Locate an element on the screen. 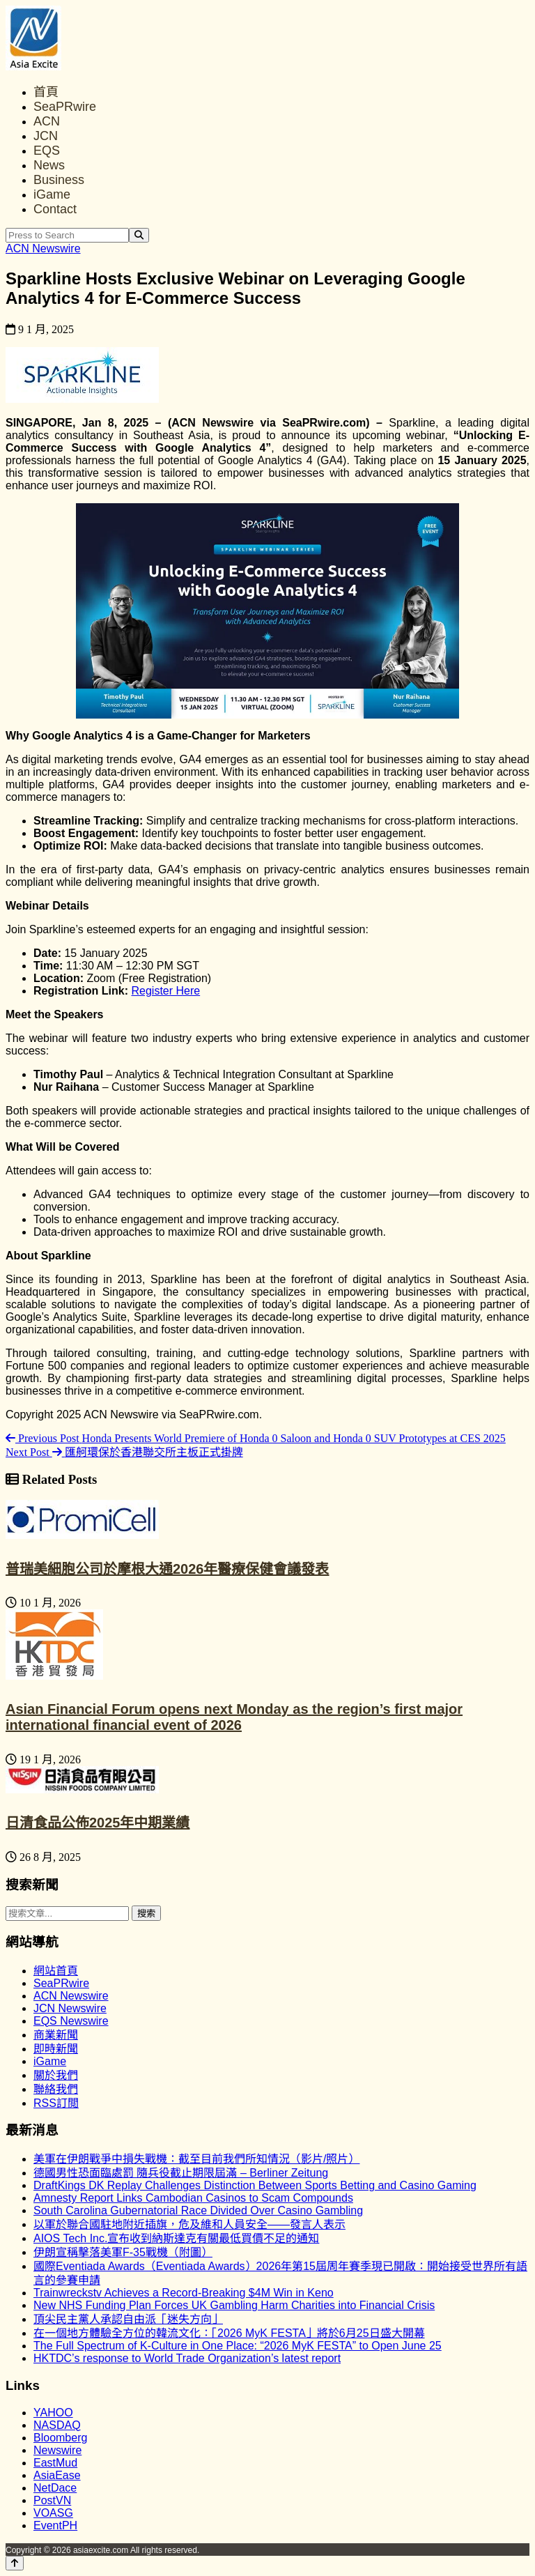 Image resolution: width=535 pixels, height=2576 pixels. Trainwreckstv Achieves a Record-Breaking $4M Win in Keno is located at coordinates (183, 2293).